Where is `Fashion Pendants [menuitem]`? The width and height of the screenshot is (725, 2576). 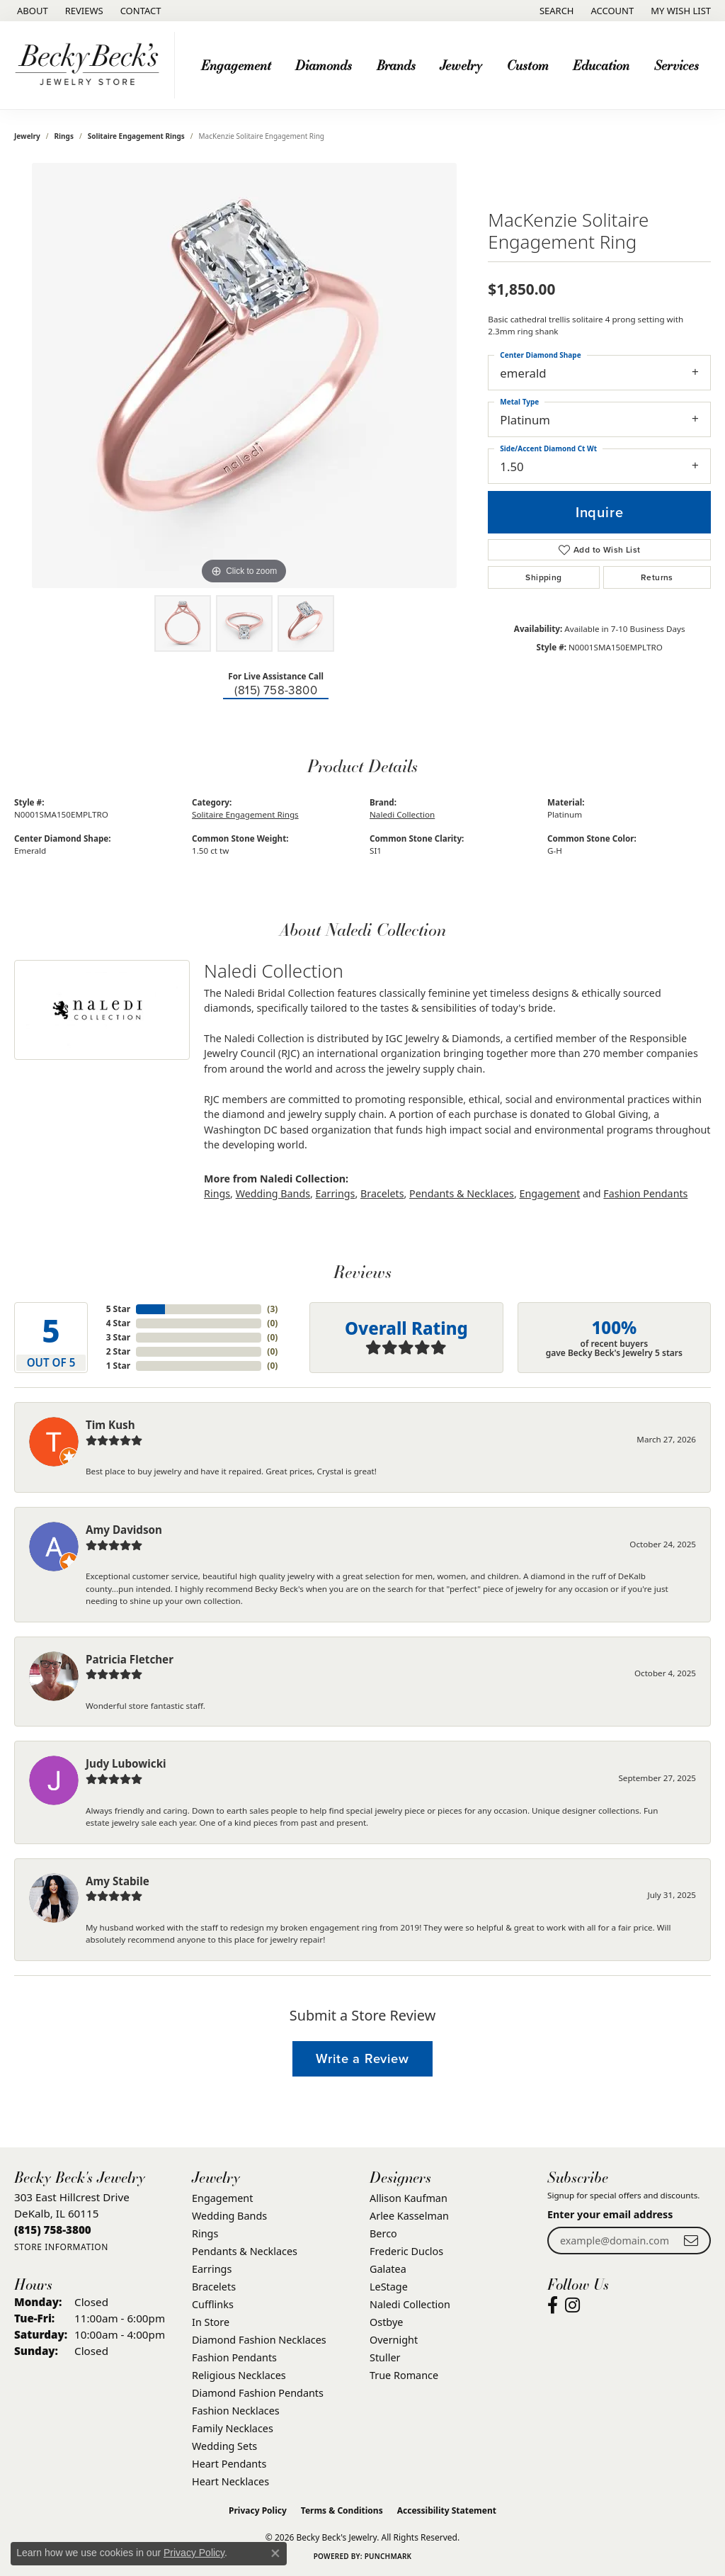
Fashion Pendants [menuitem] is located at coordinates (234, 2357).